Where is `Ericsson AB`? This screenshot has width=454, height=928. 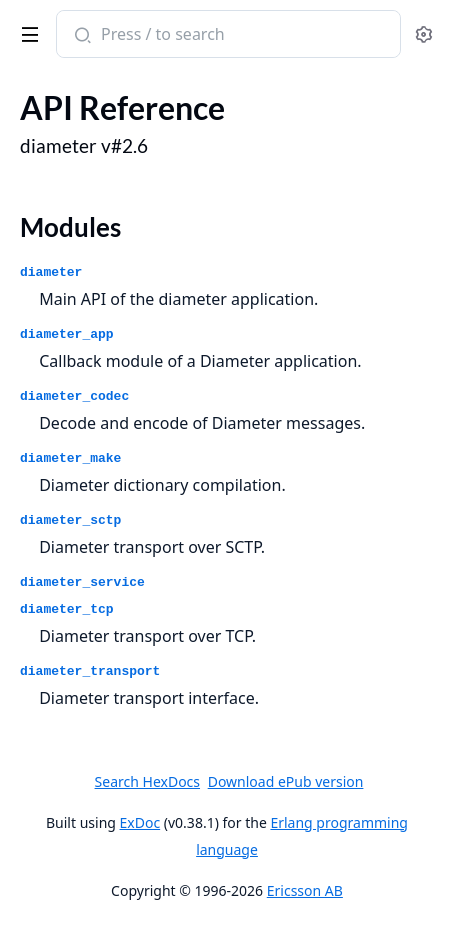 Ericsson AB is located at coordinates (305, 890).